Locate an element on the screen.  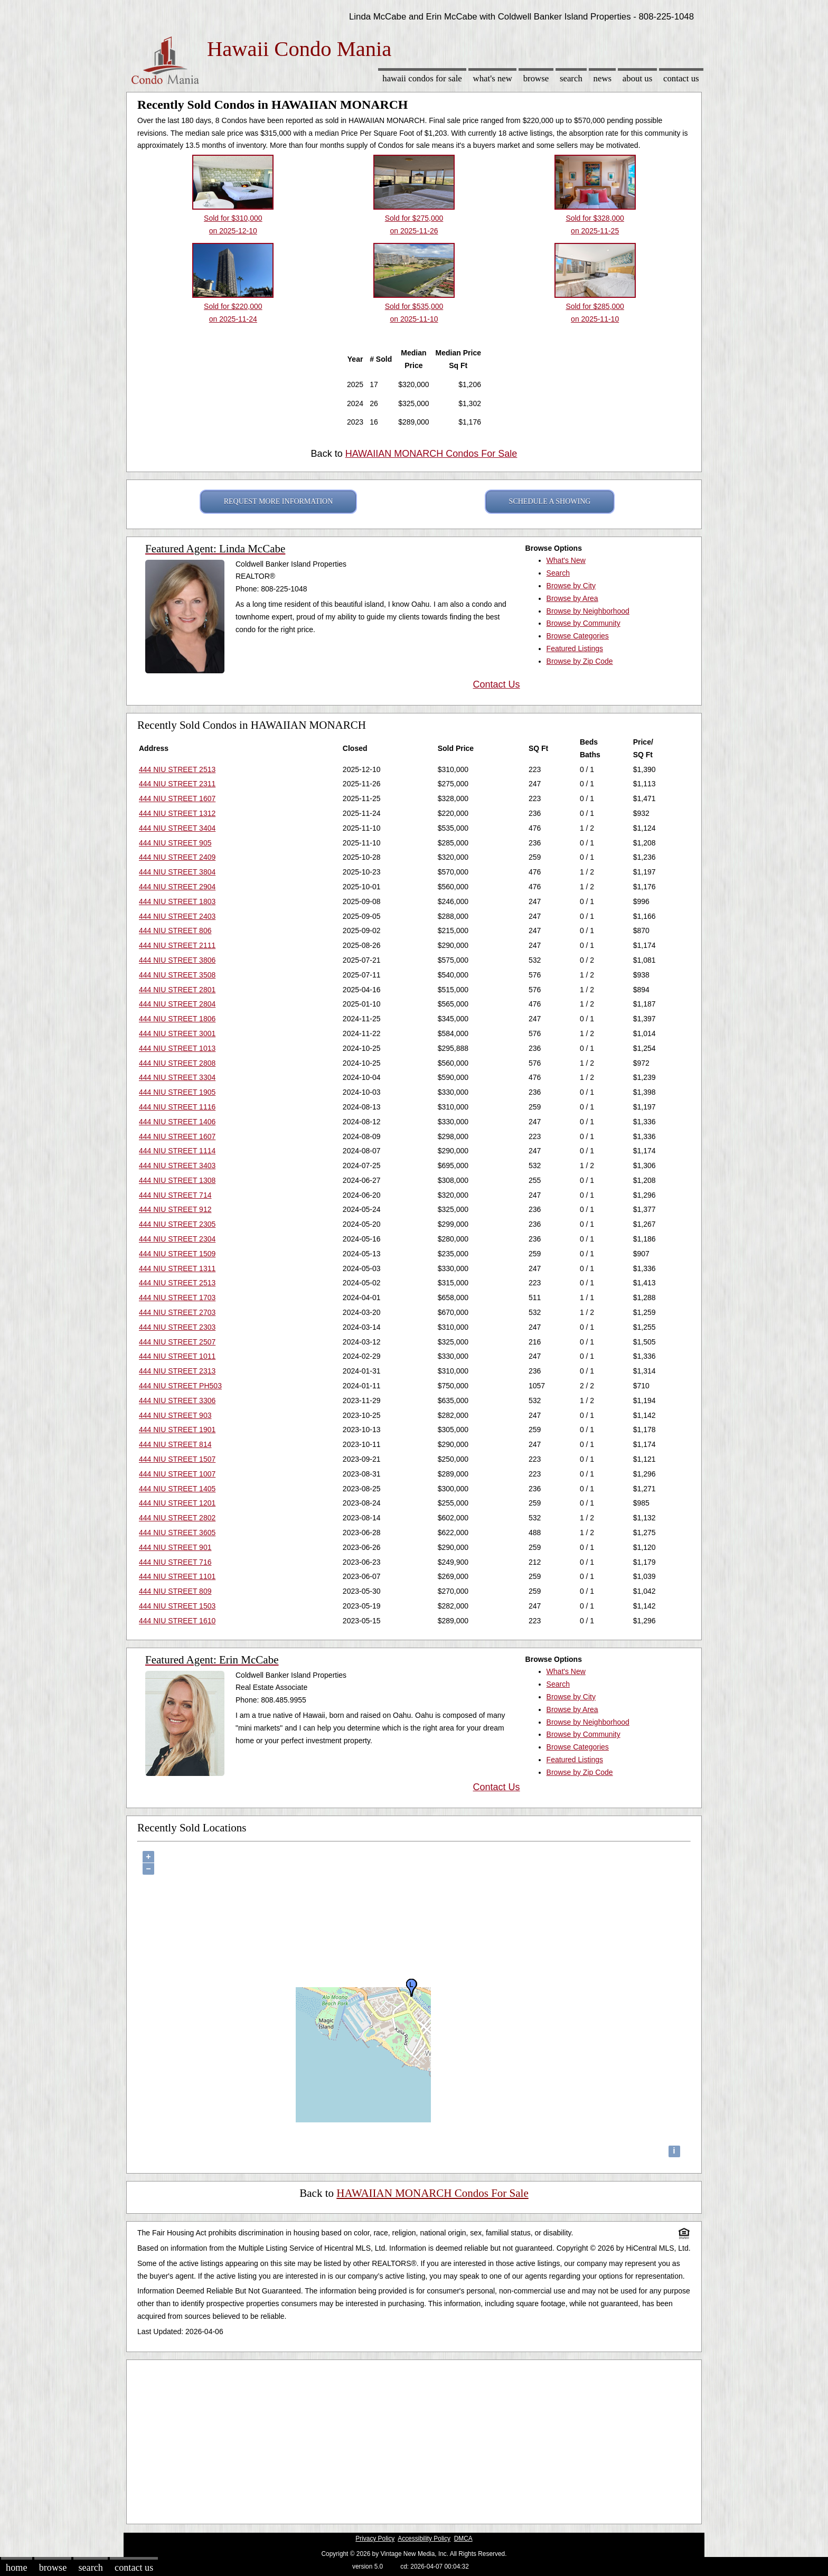
444 NIU STREET 1114 is located at coordinates (177, 1150).